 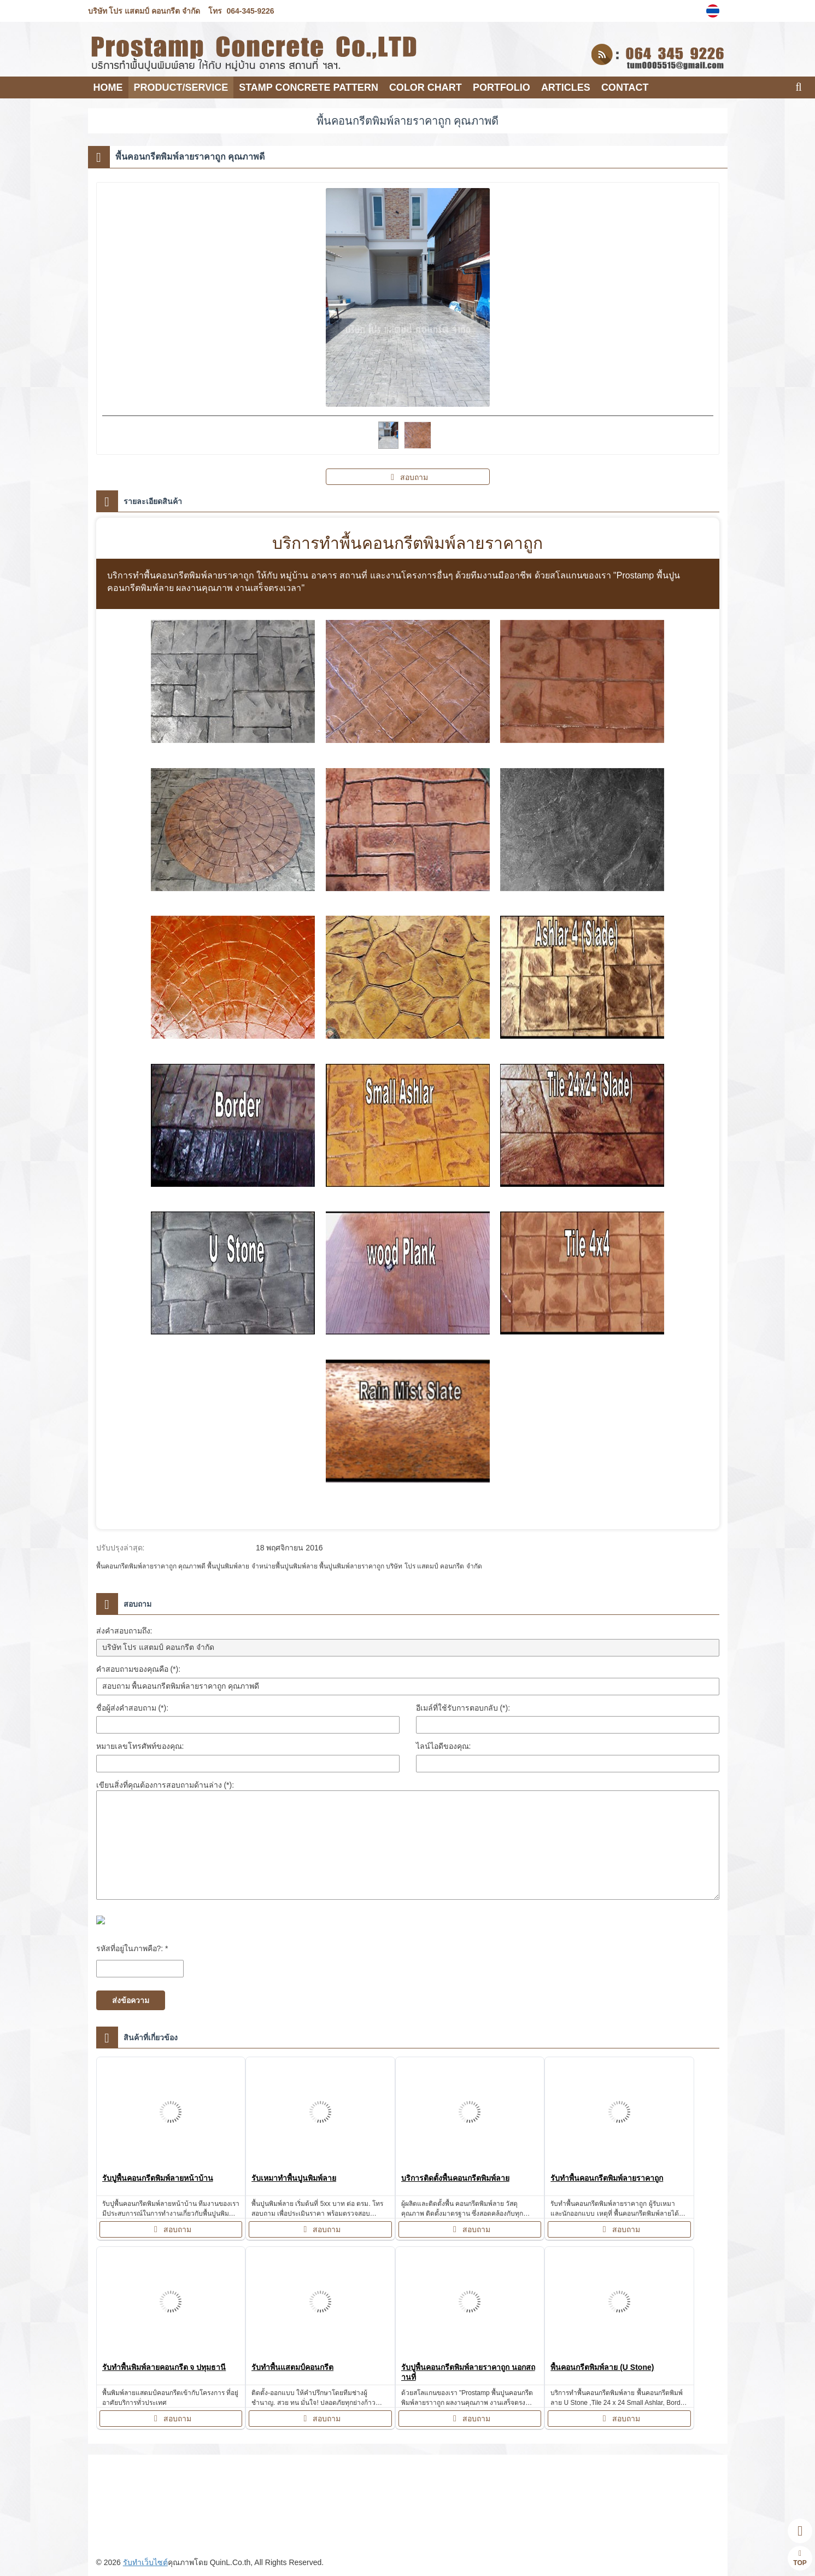 What do you see at coordinates (625, 87) in the screenshot?
I see `CONTACT` at bounding box center [625, 87].